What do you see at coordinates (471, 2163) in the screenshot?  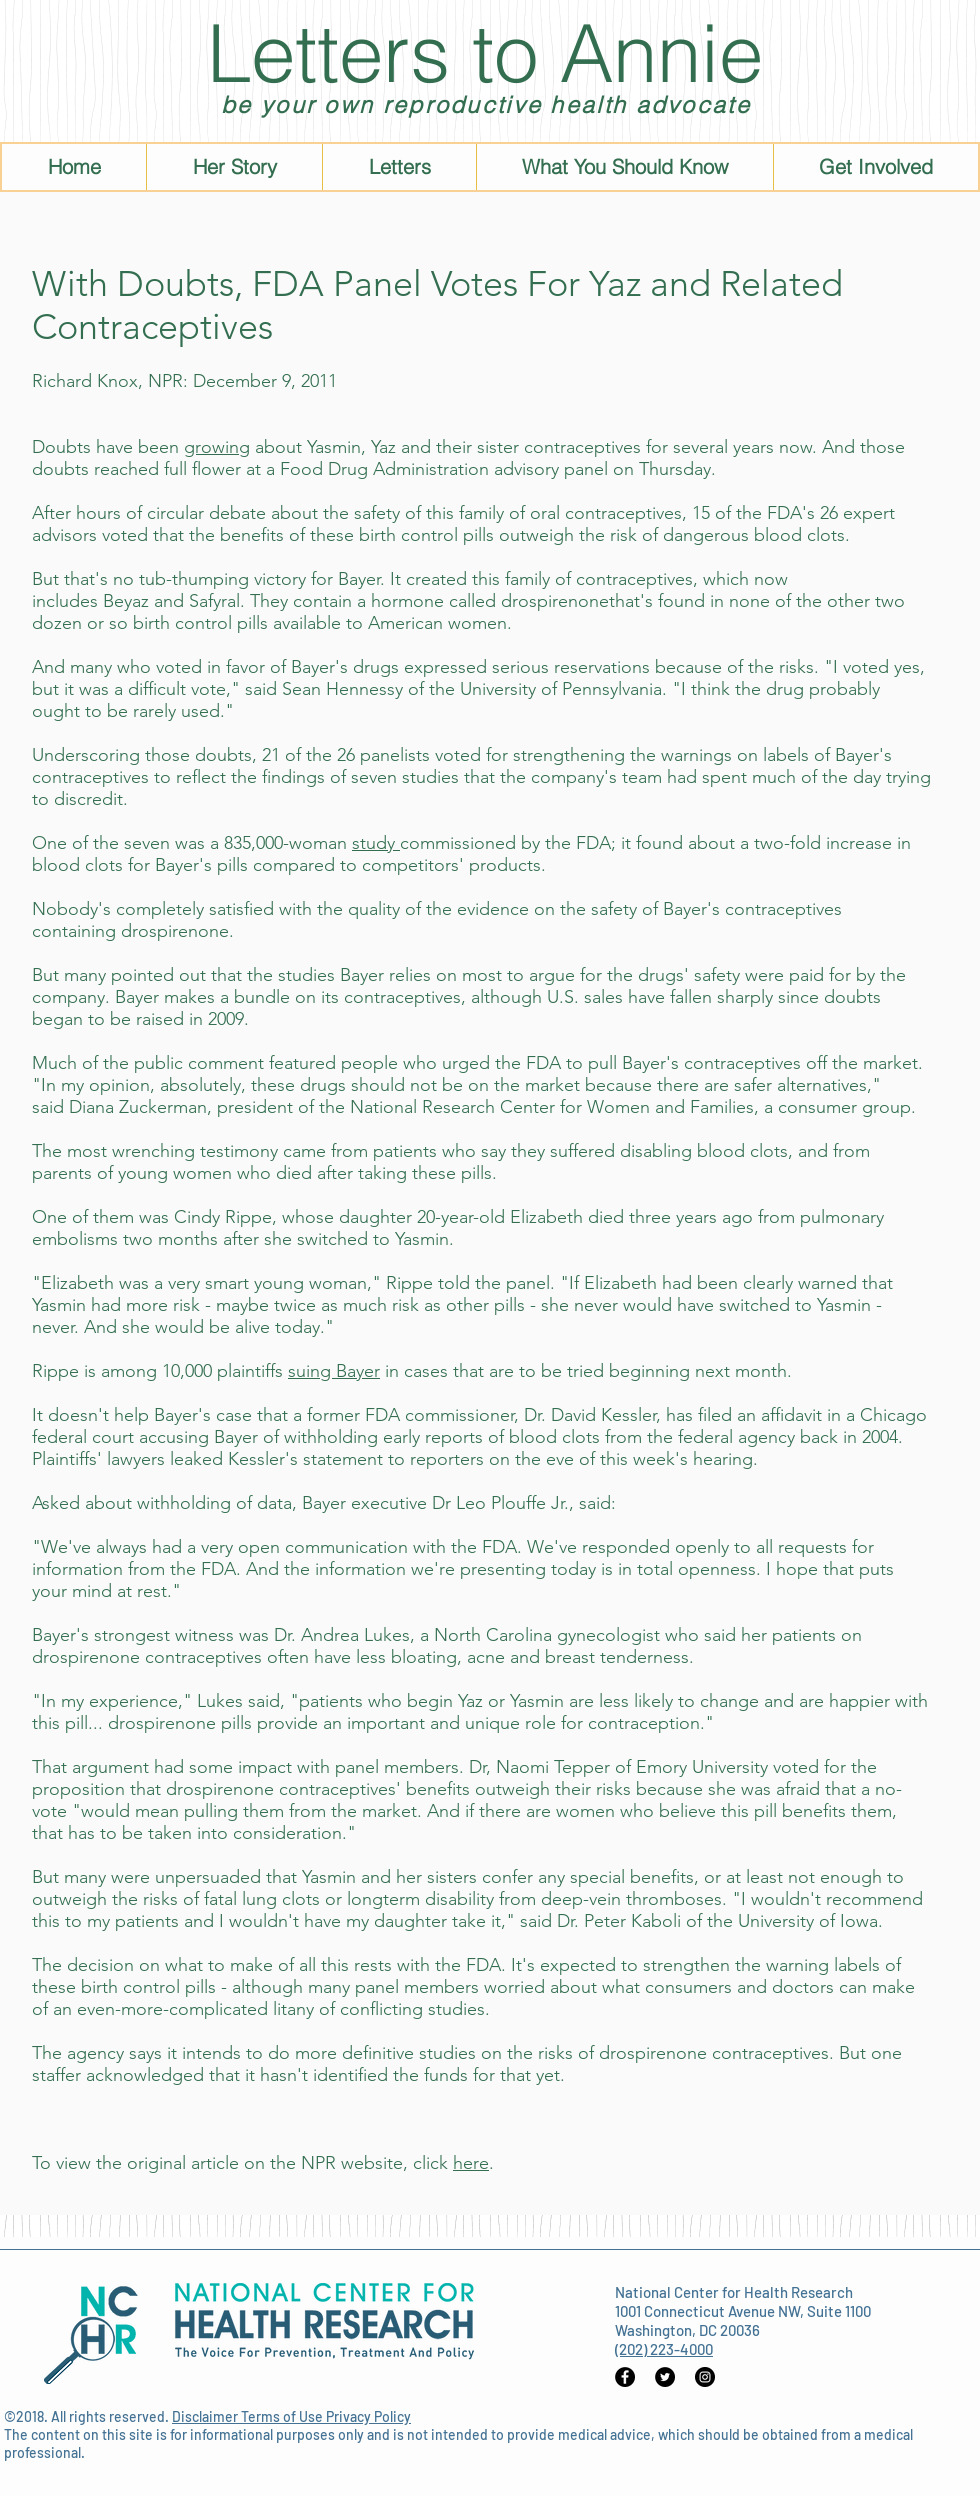 I see `here` at bounding box center [471, 2163].